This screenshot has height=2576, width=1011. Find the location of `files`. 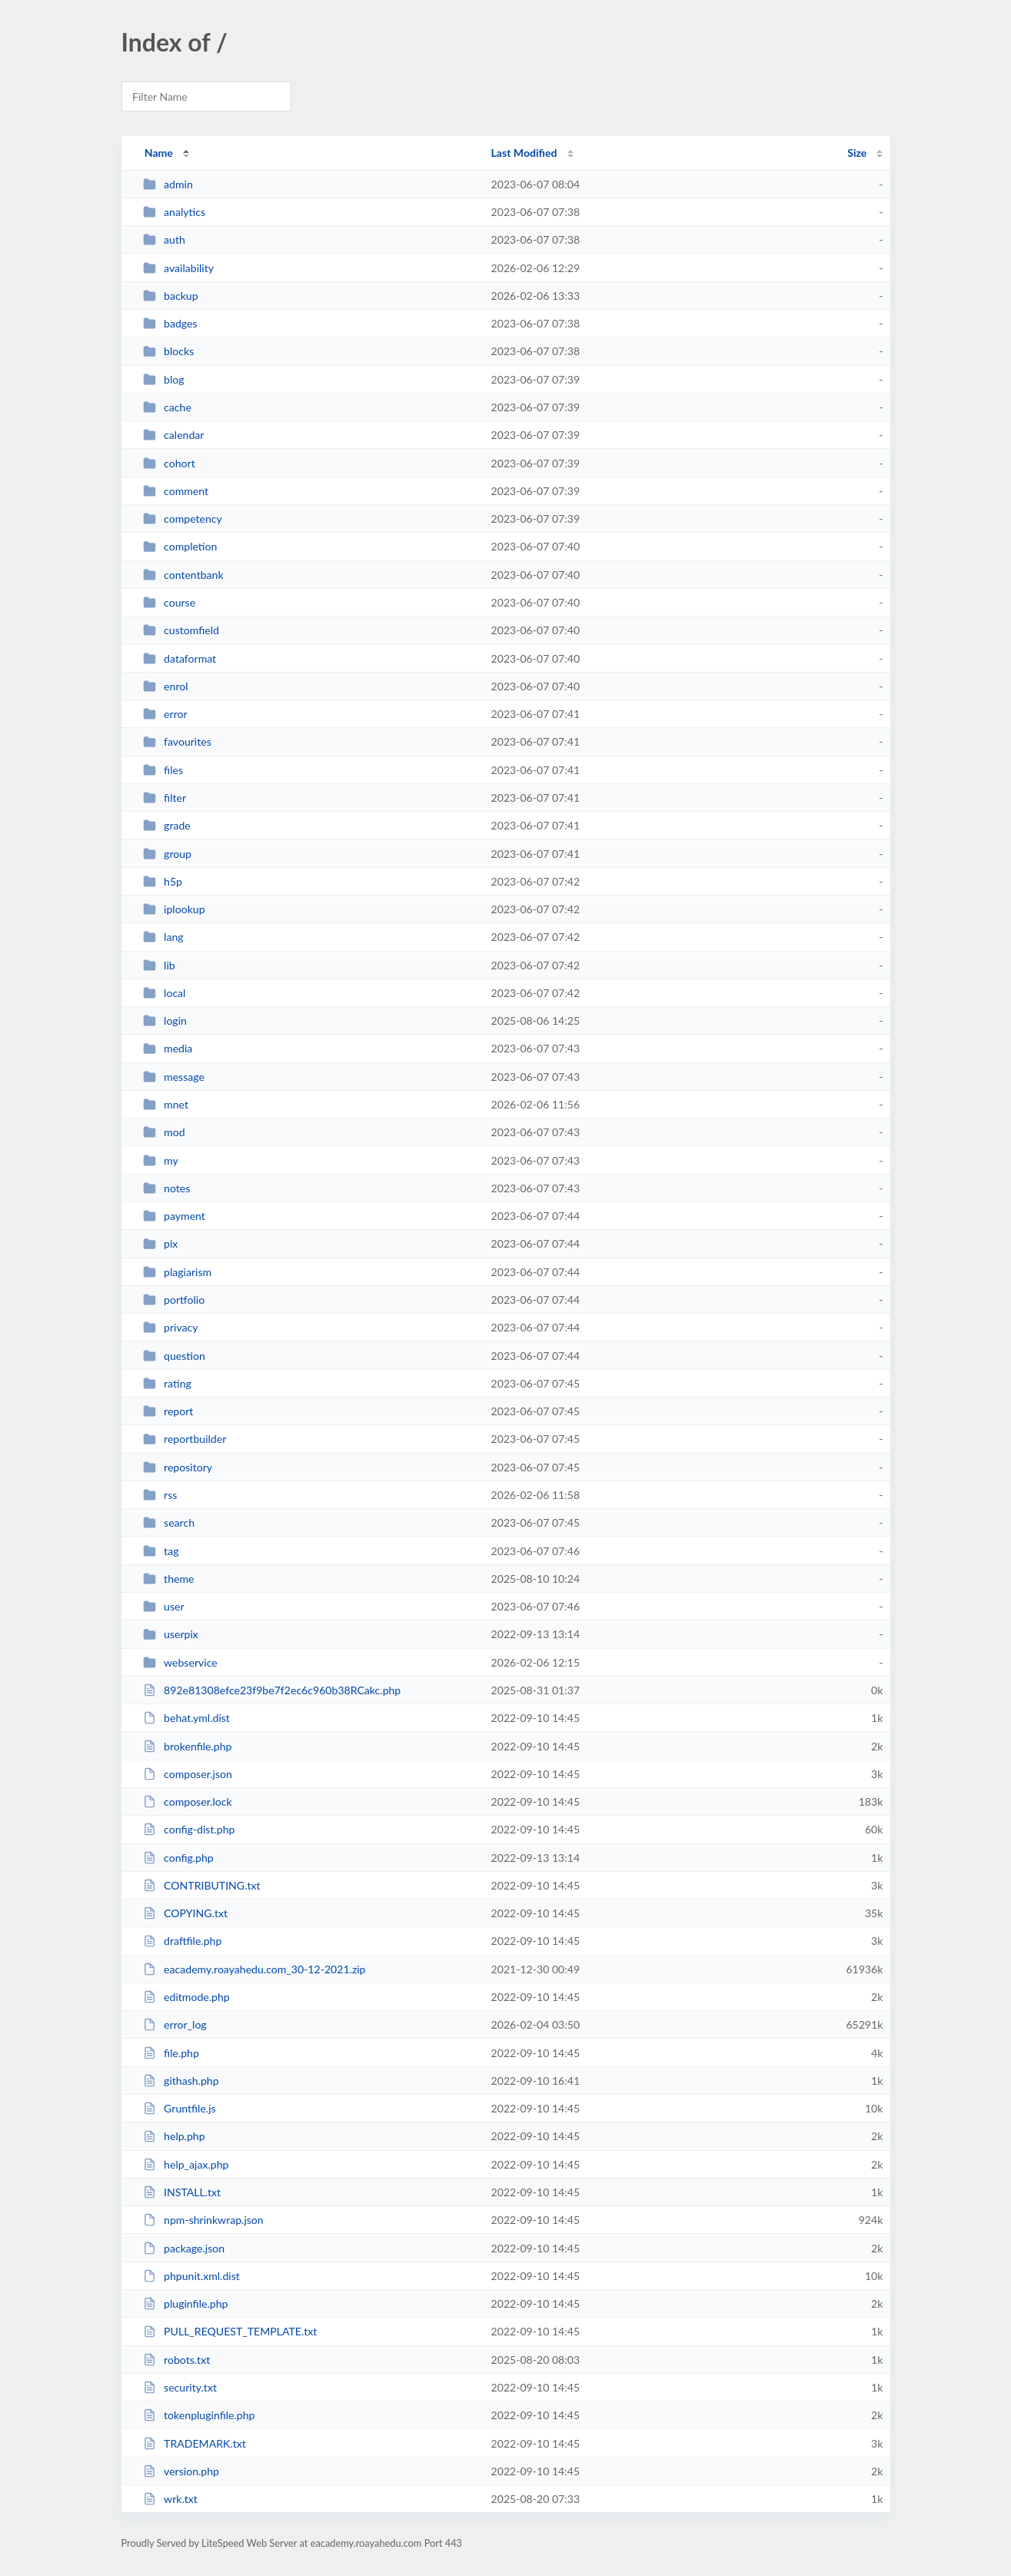

files is located at coordinates (163, 769).